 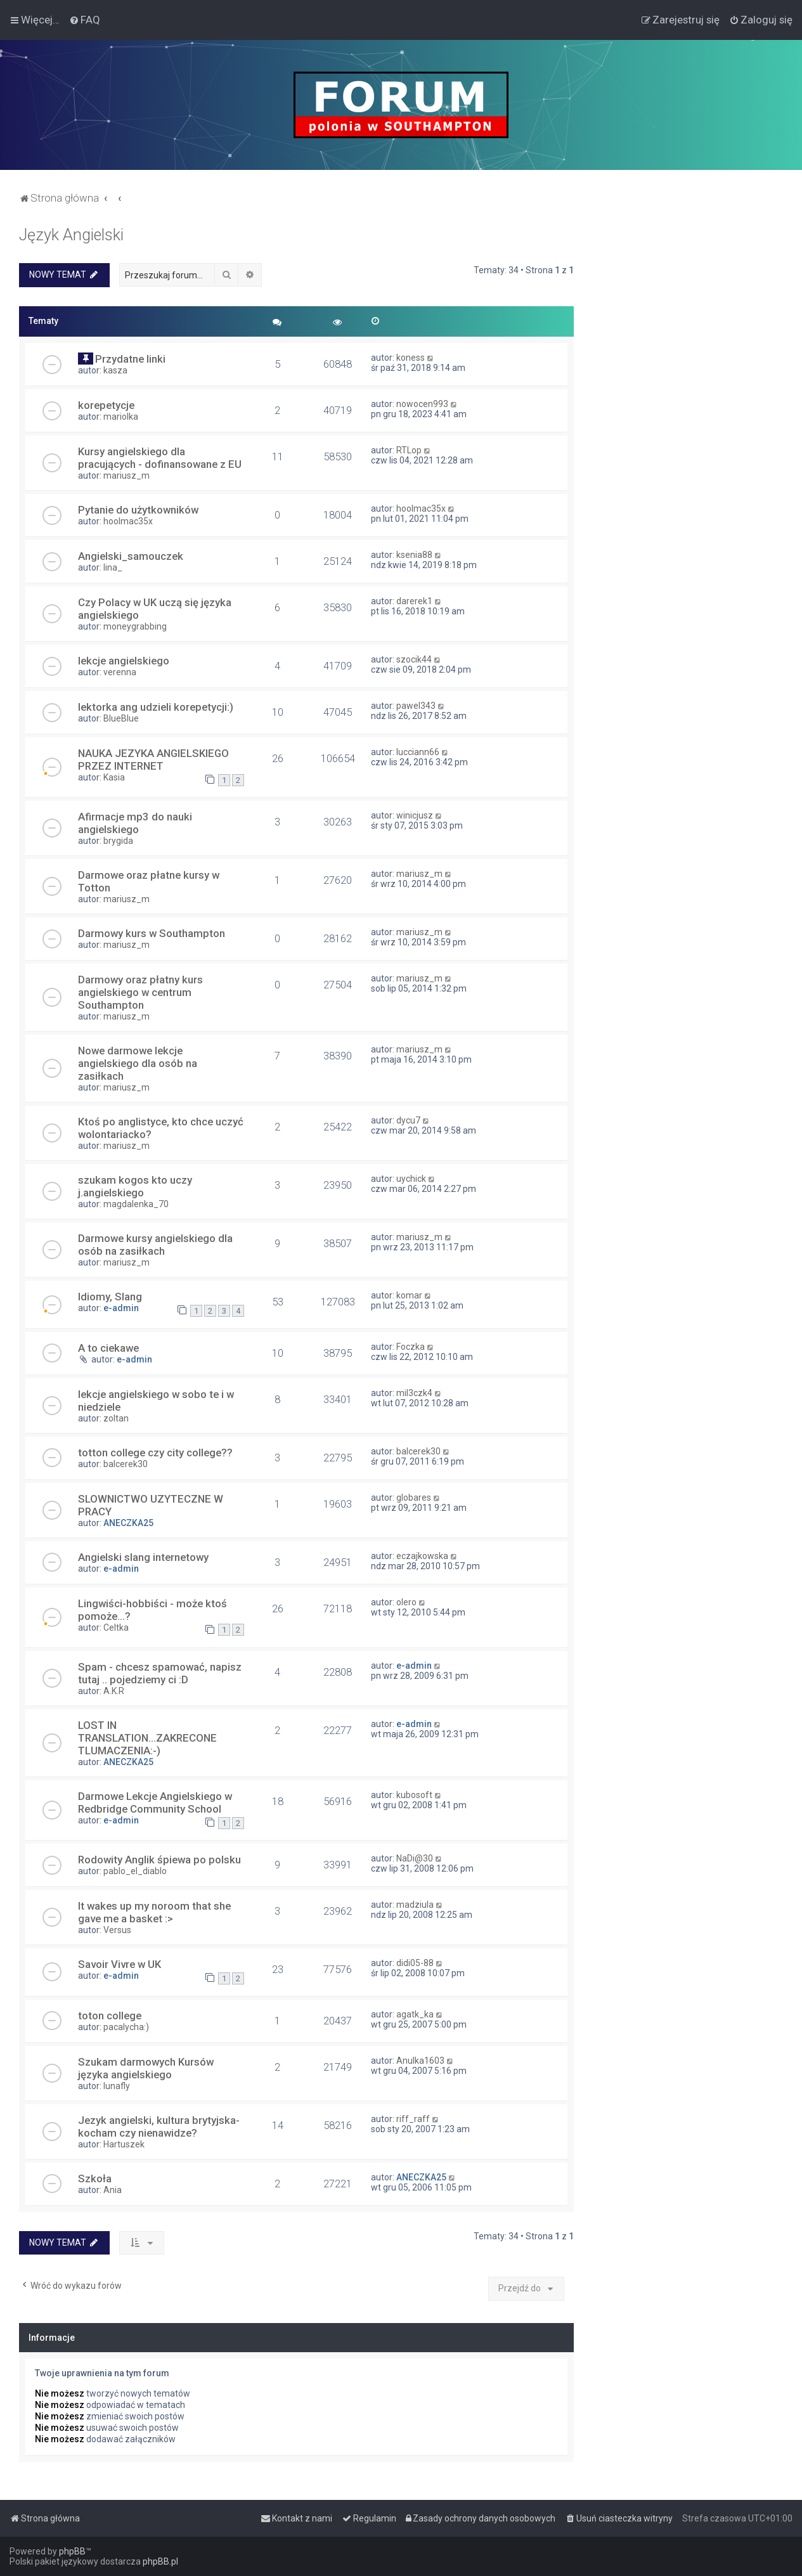 I want to click on pawel343, so click(x=416, y=706).